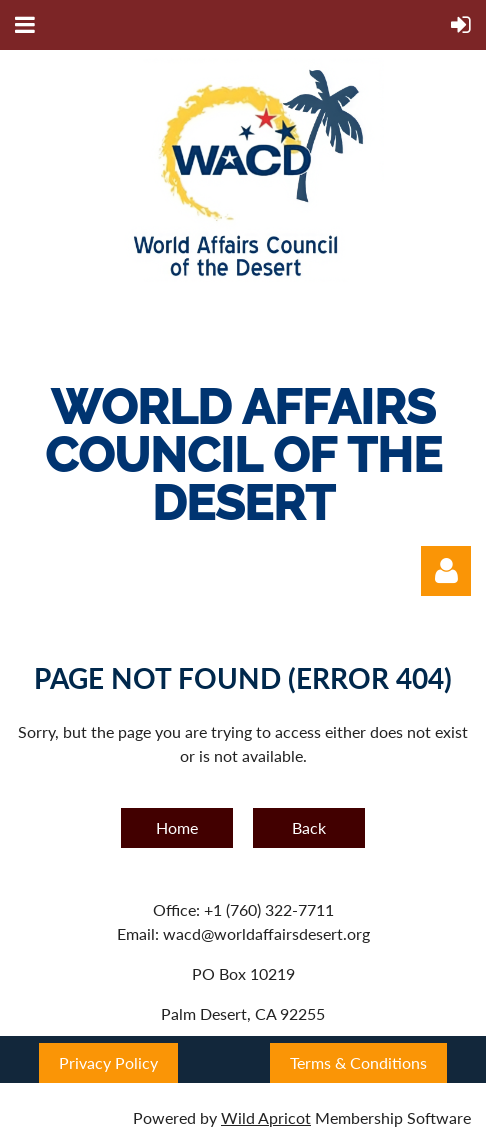 This screenshot has height=1143, width=486. I want to click on Wild Apricot, so click(266, 1117).